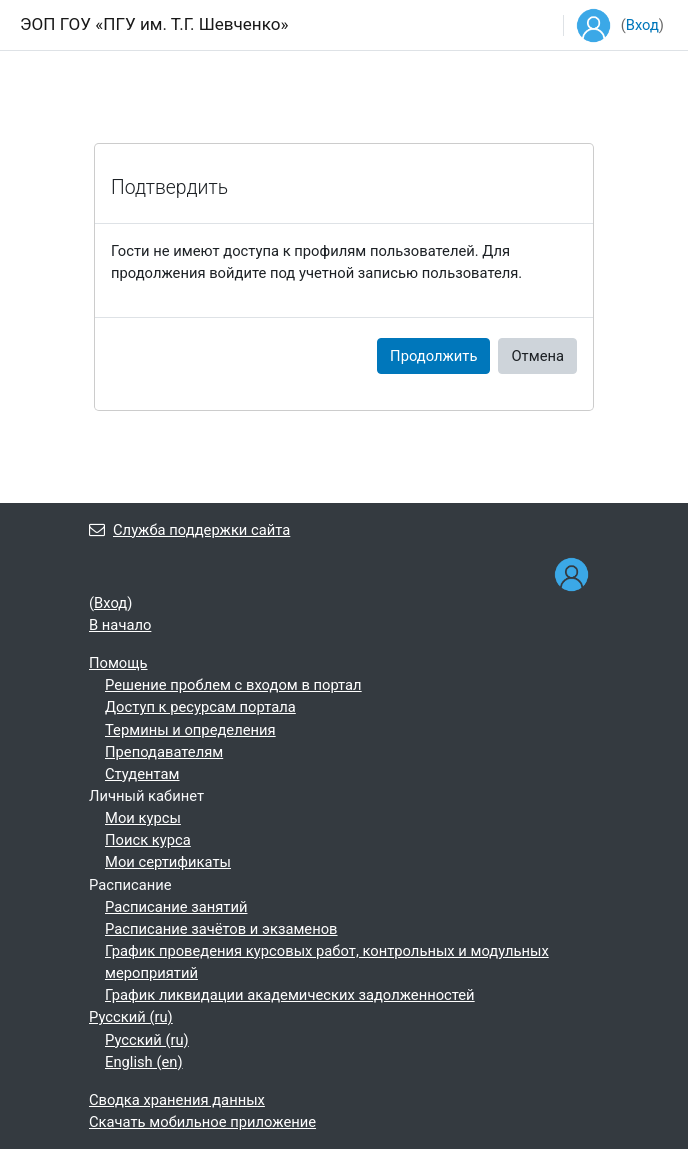 The image size is (688, 1149). Describe the element at coordinates (537, 356) in the screenshot. I see `Отмена` at that location.